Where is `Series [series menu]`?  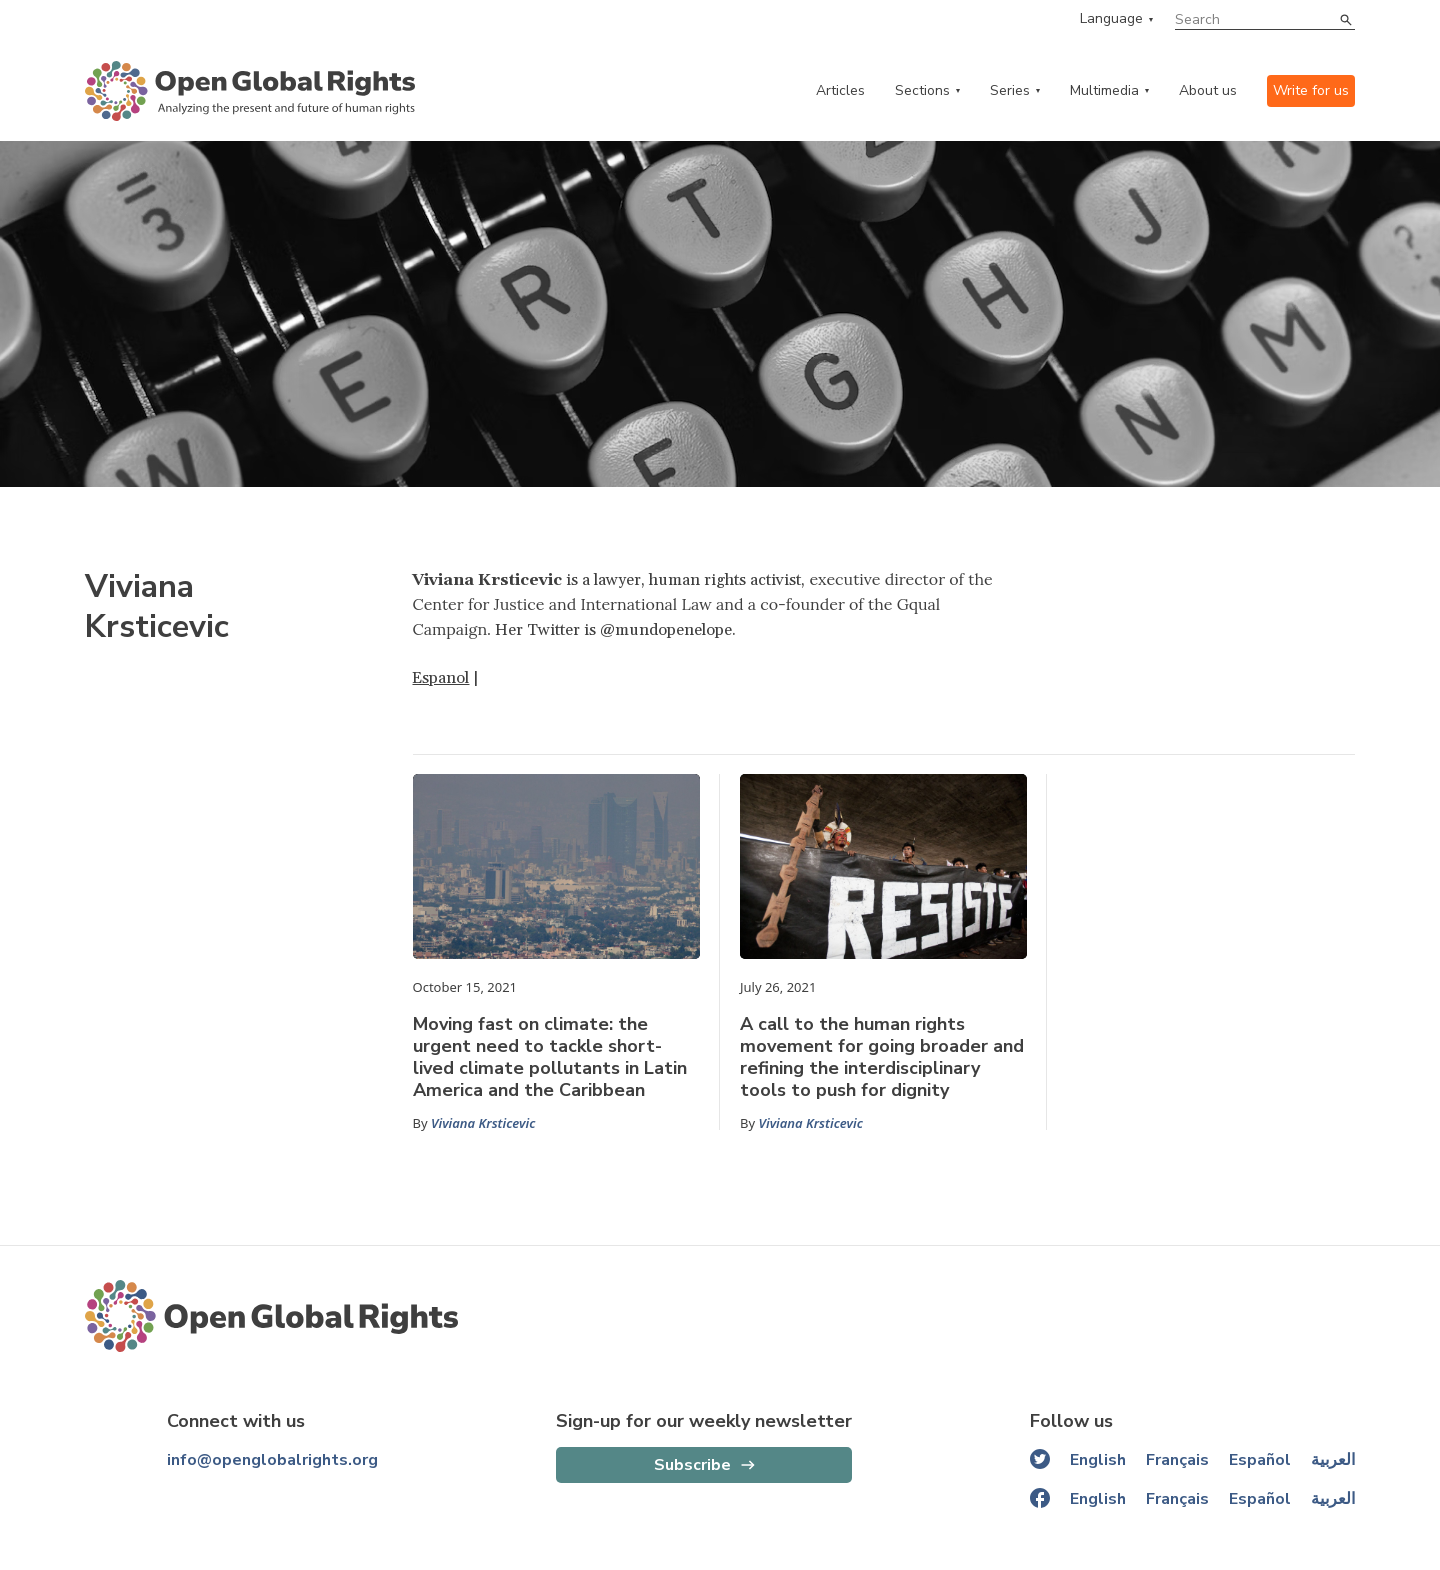 Series [series menu] is located at coordinates (1010, 90).